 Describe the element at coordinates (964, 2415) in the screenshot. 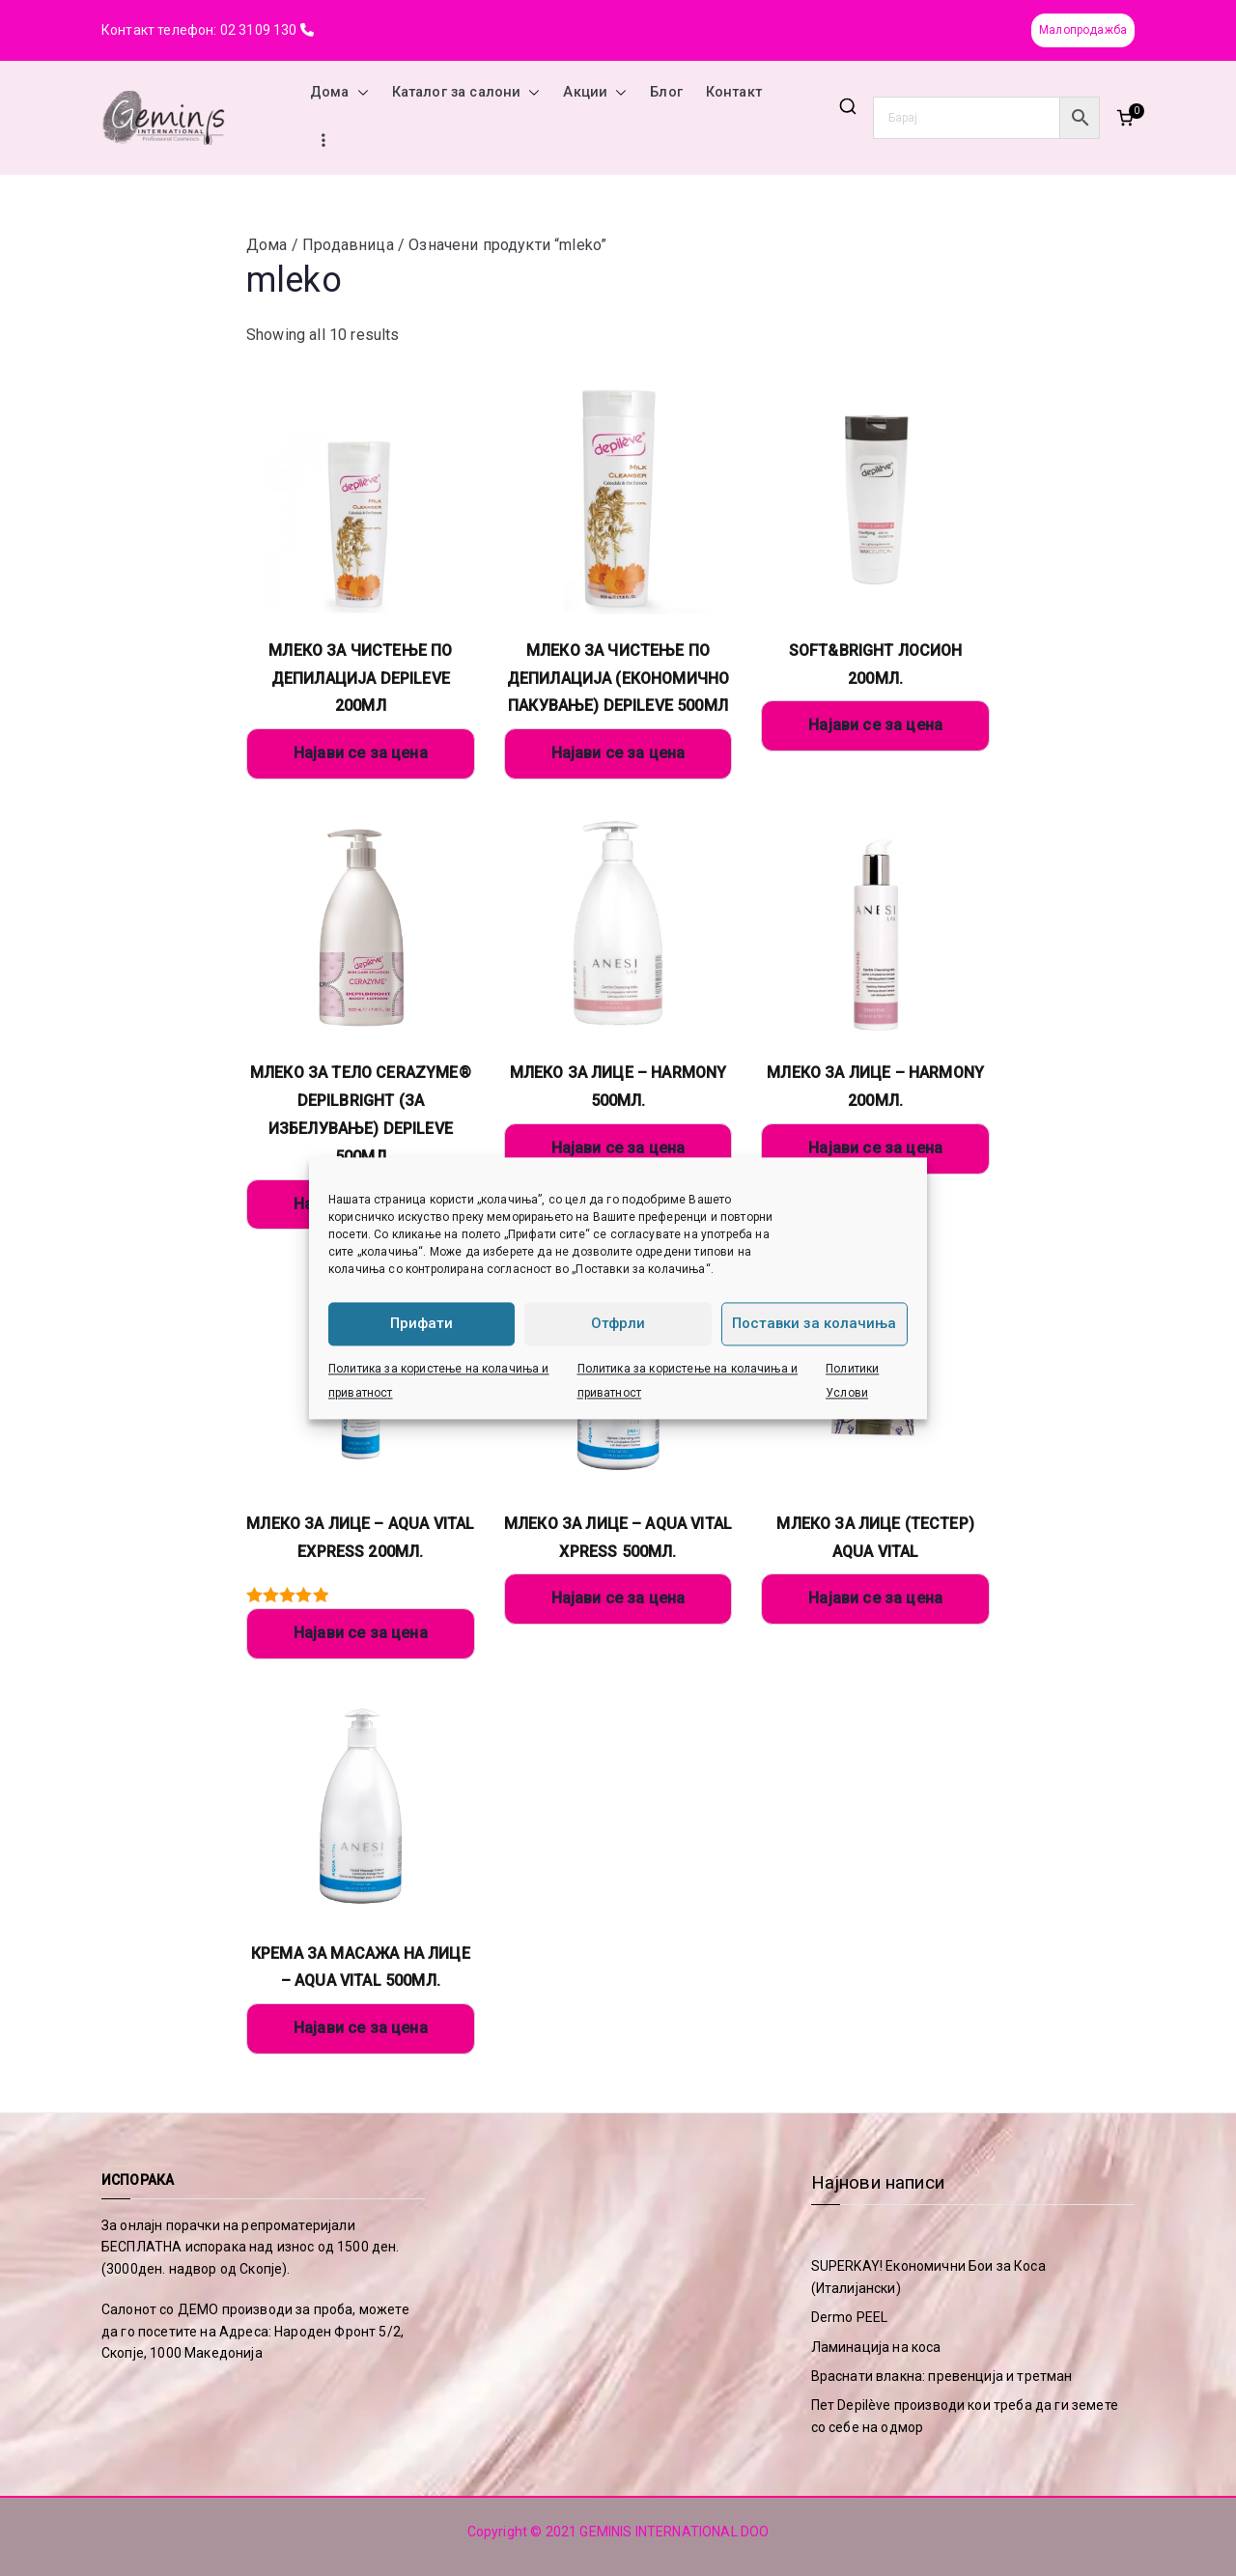

I see `Пет Depilève производи кои треба да ги земете со себе на одмор` at that location.